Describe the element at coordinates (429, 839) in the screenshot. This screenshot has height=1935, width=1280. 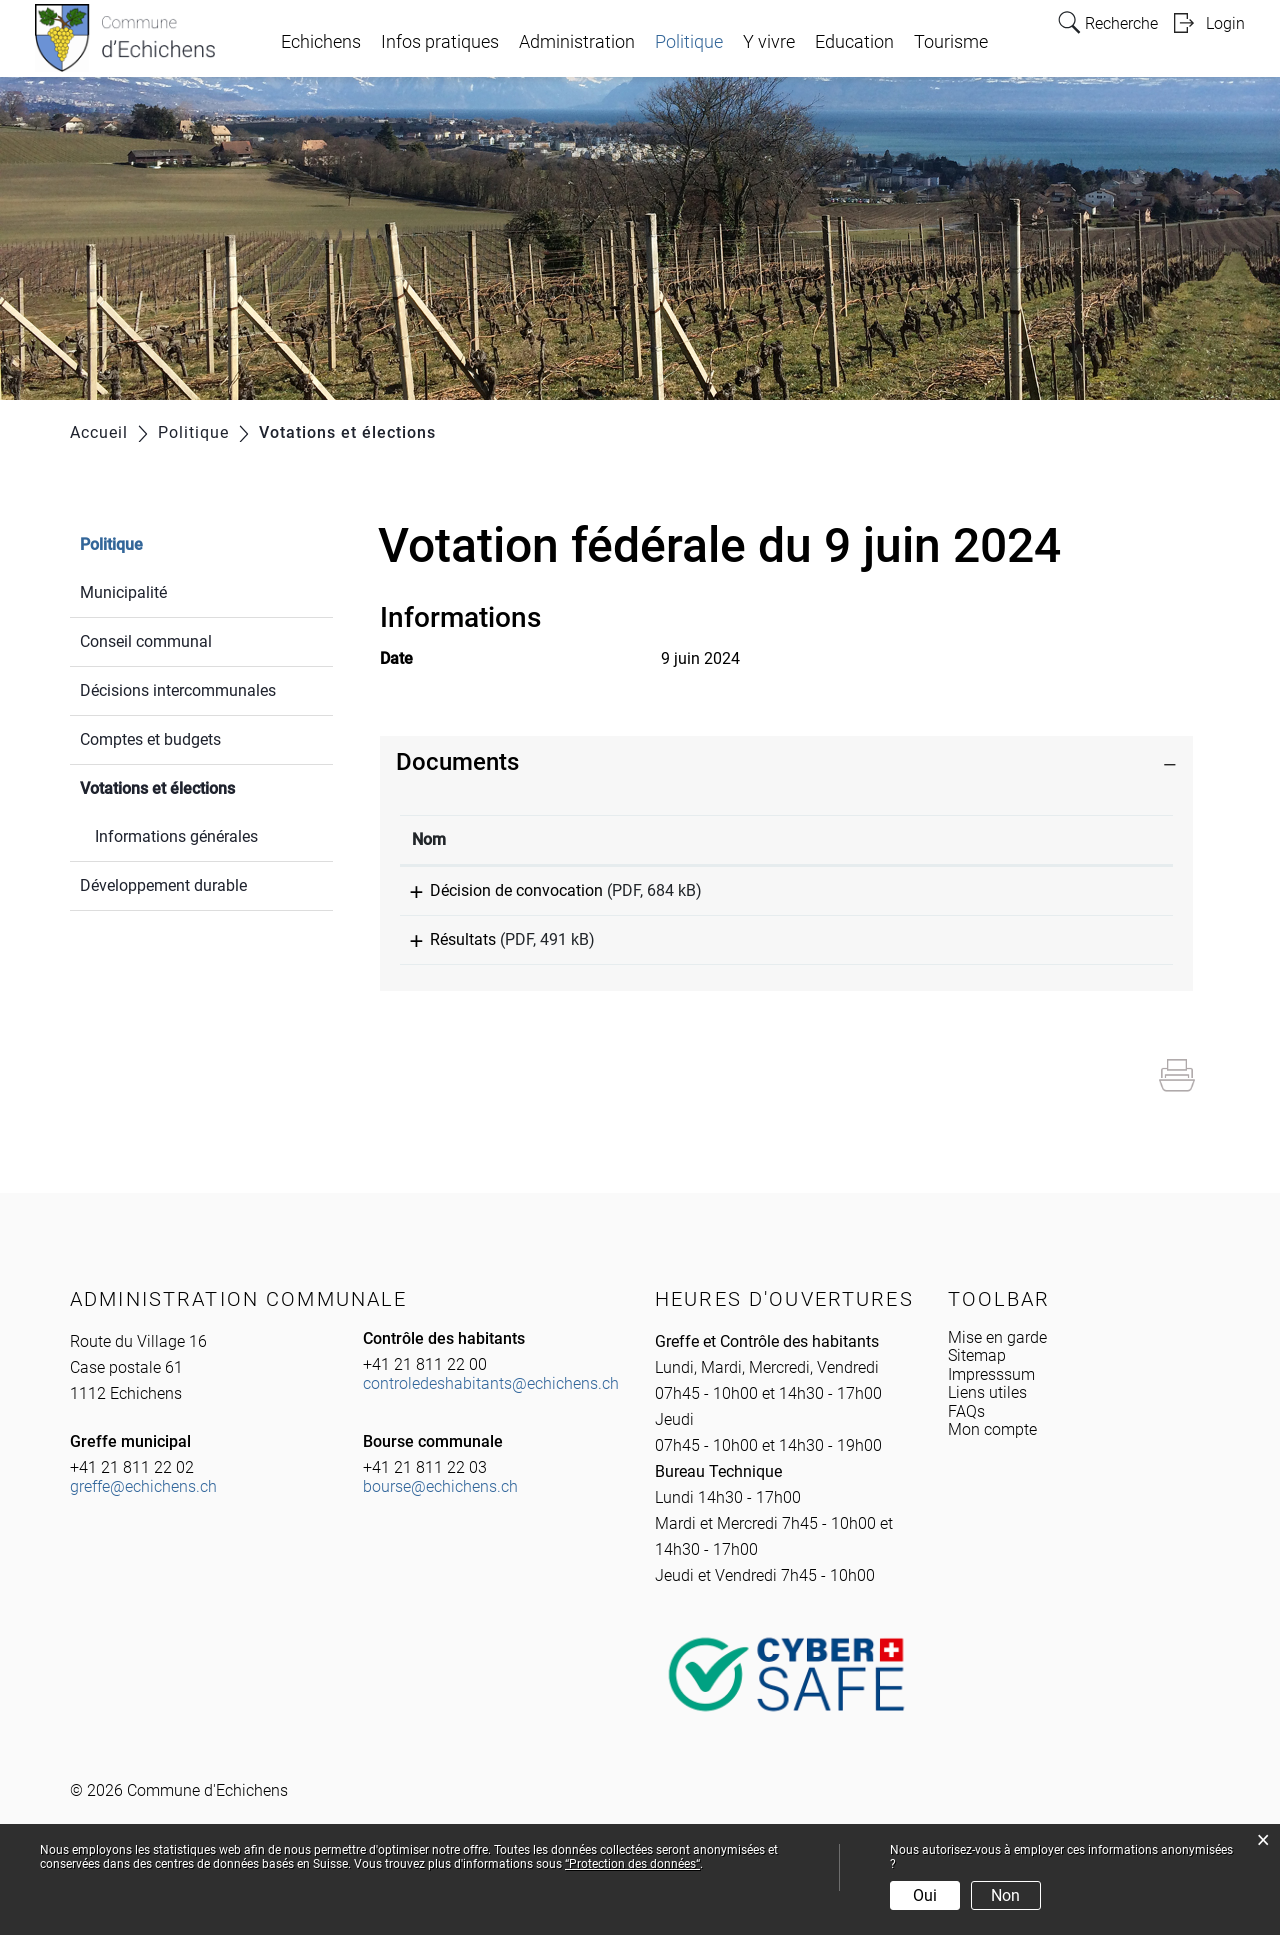
I see `Nom [Nom: activer pour trier la colonne par ordre croissant]` at that location.